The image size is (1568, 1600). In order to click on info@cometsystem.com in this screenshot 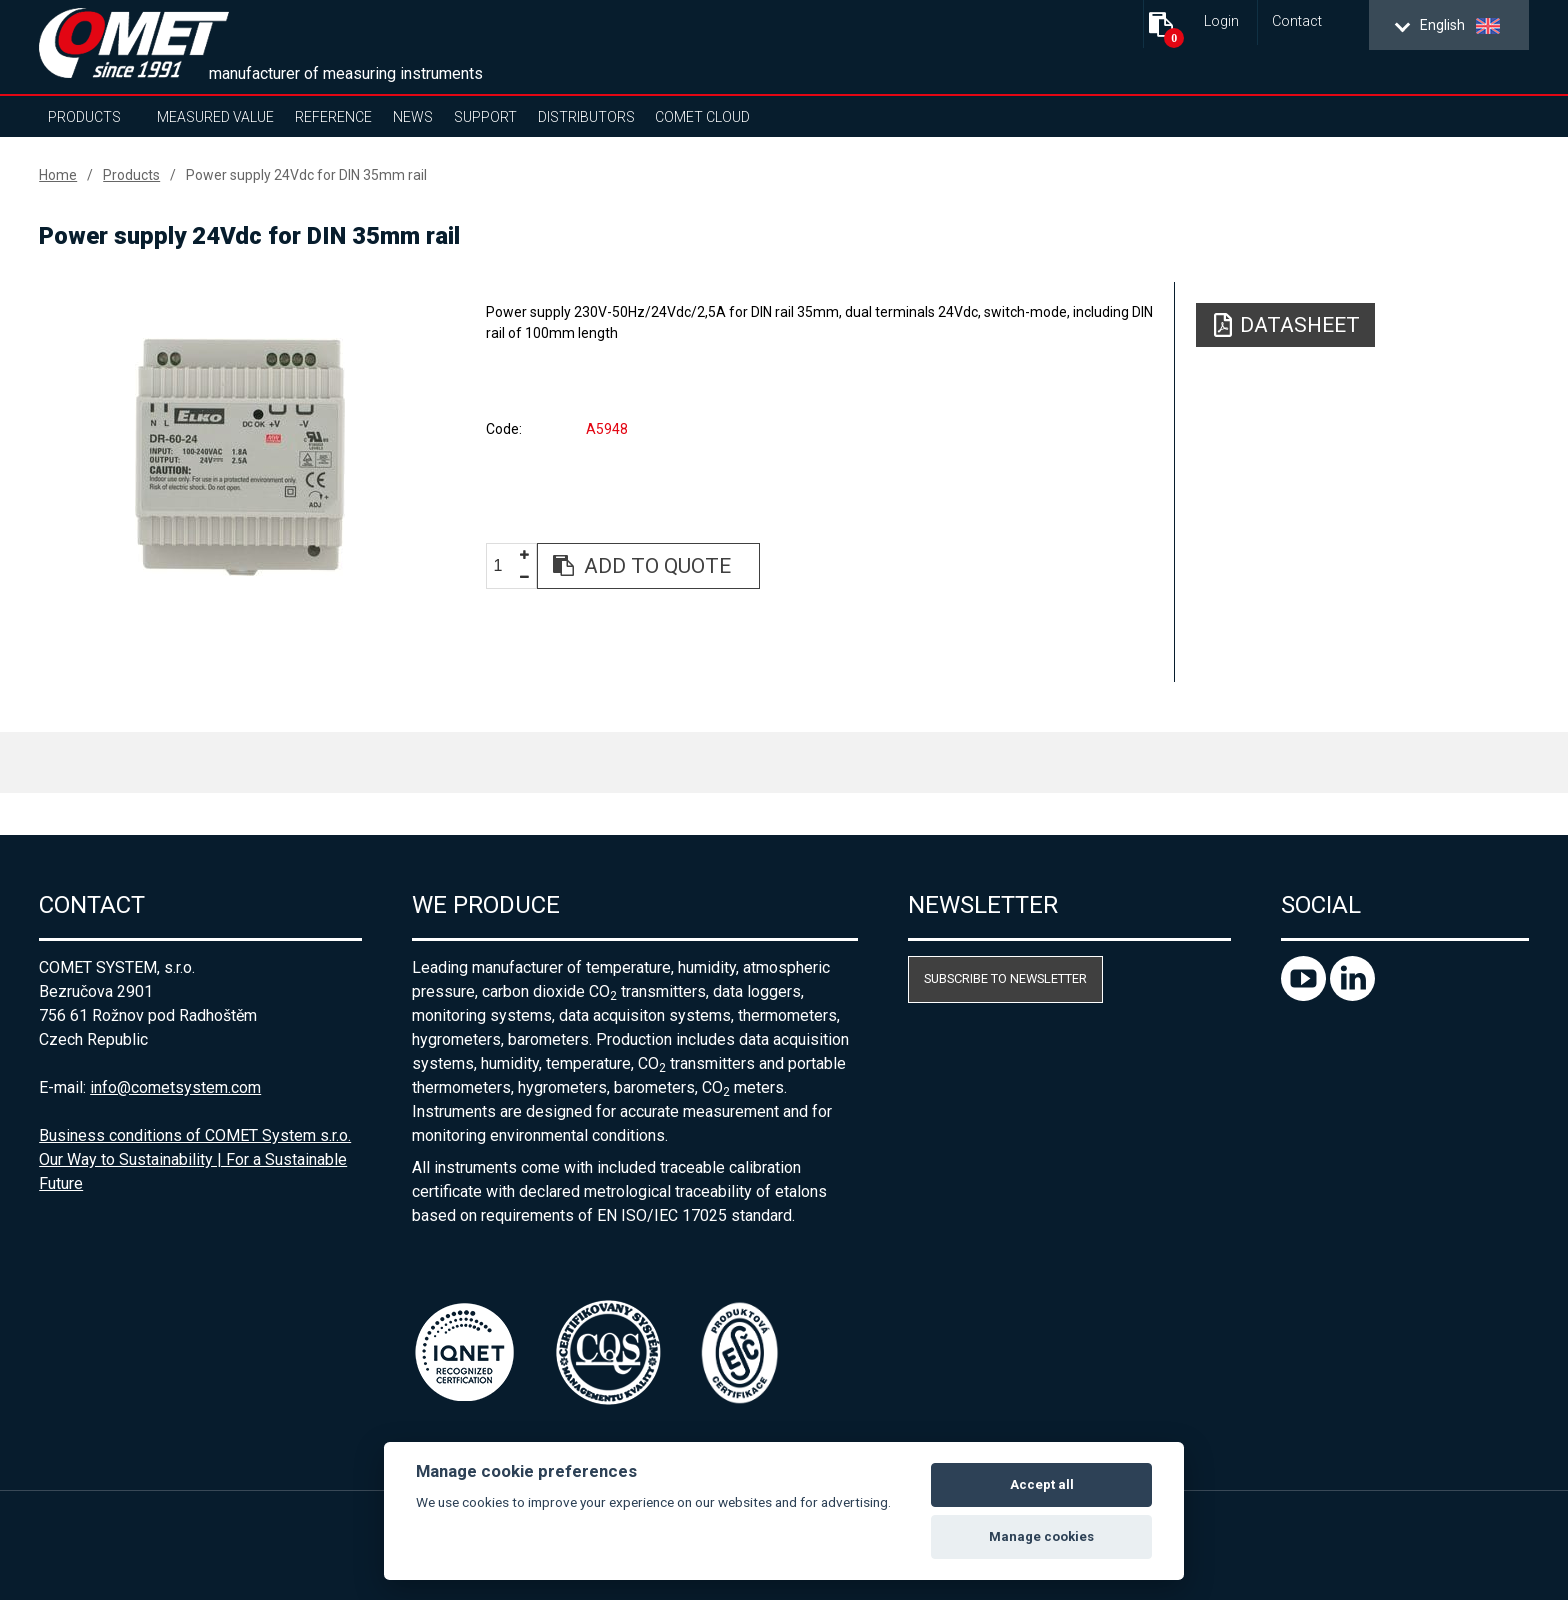, I will do `click(175, 1087)`.